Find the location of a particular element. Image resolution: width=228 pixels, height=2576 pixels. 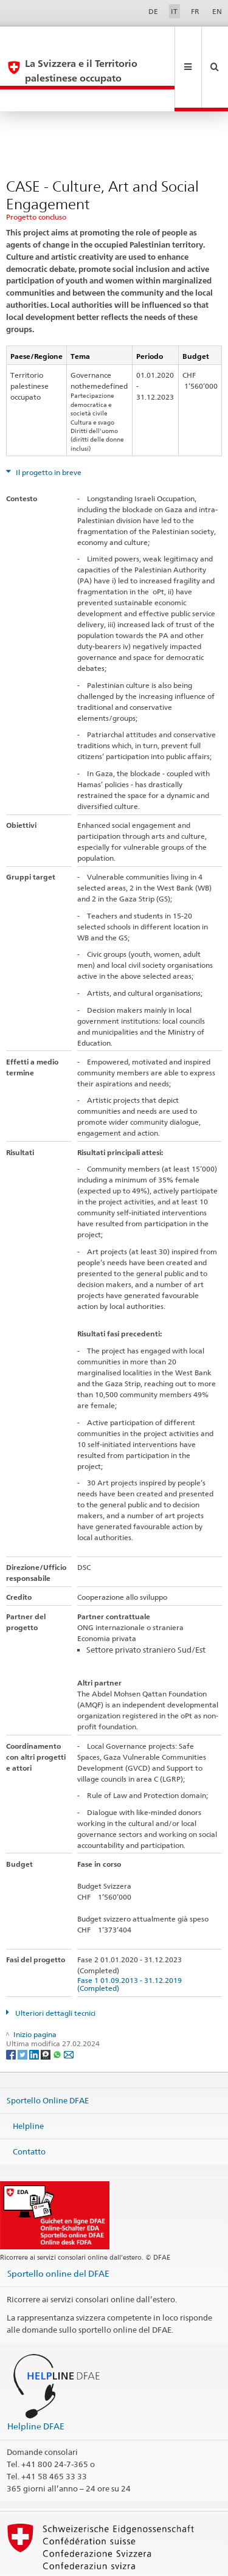

Il progetto in breve is located at coordinates (47, 428).